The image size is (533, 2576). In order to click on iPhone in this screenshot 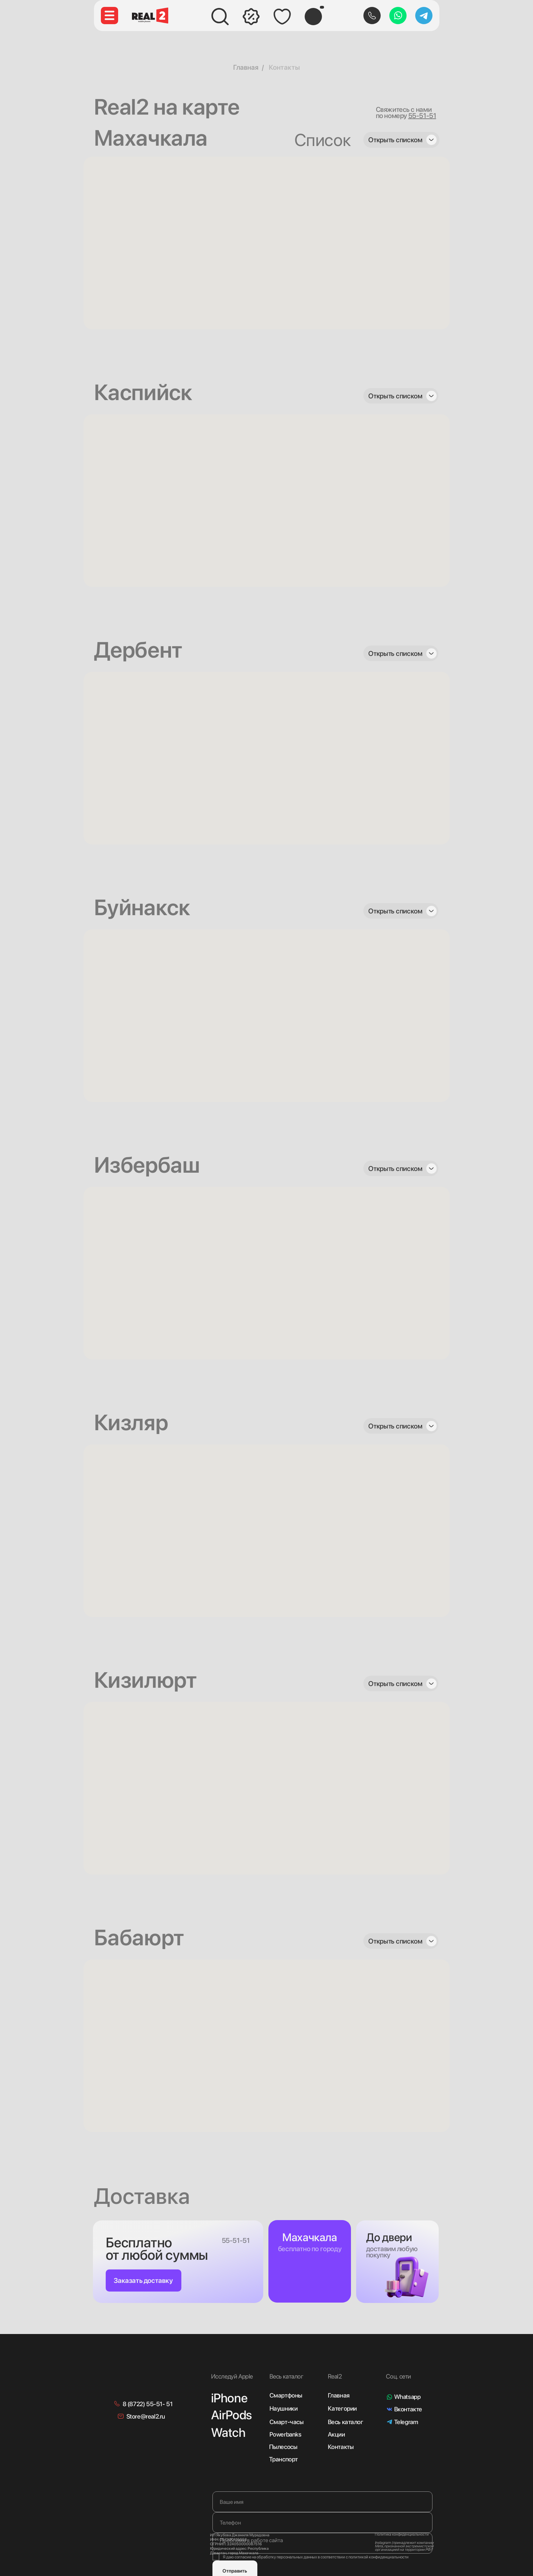, I will do `click(229, 2398)`.